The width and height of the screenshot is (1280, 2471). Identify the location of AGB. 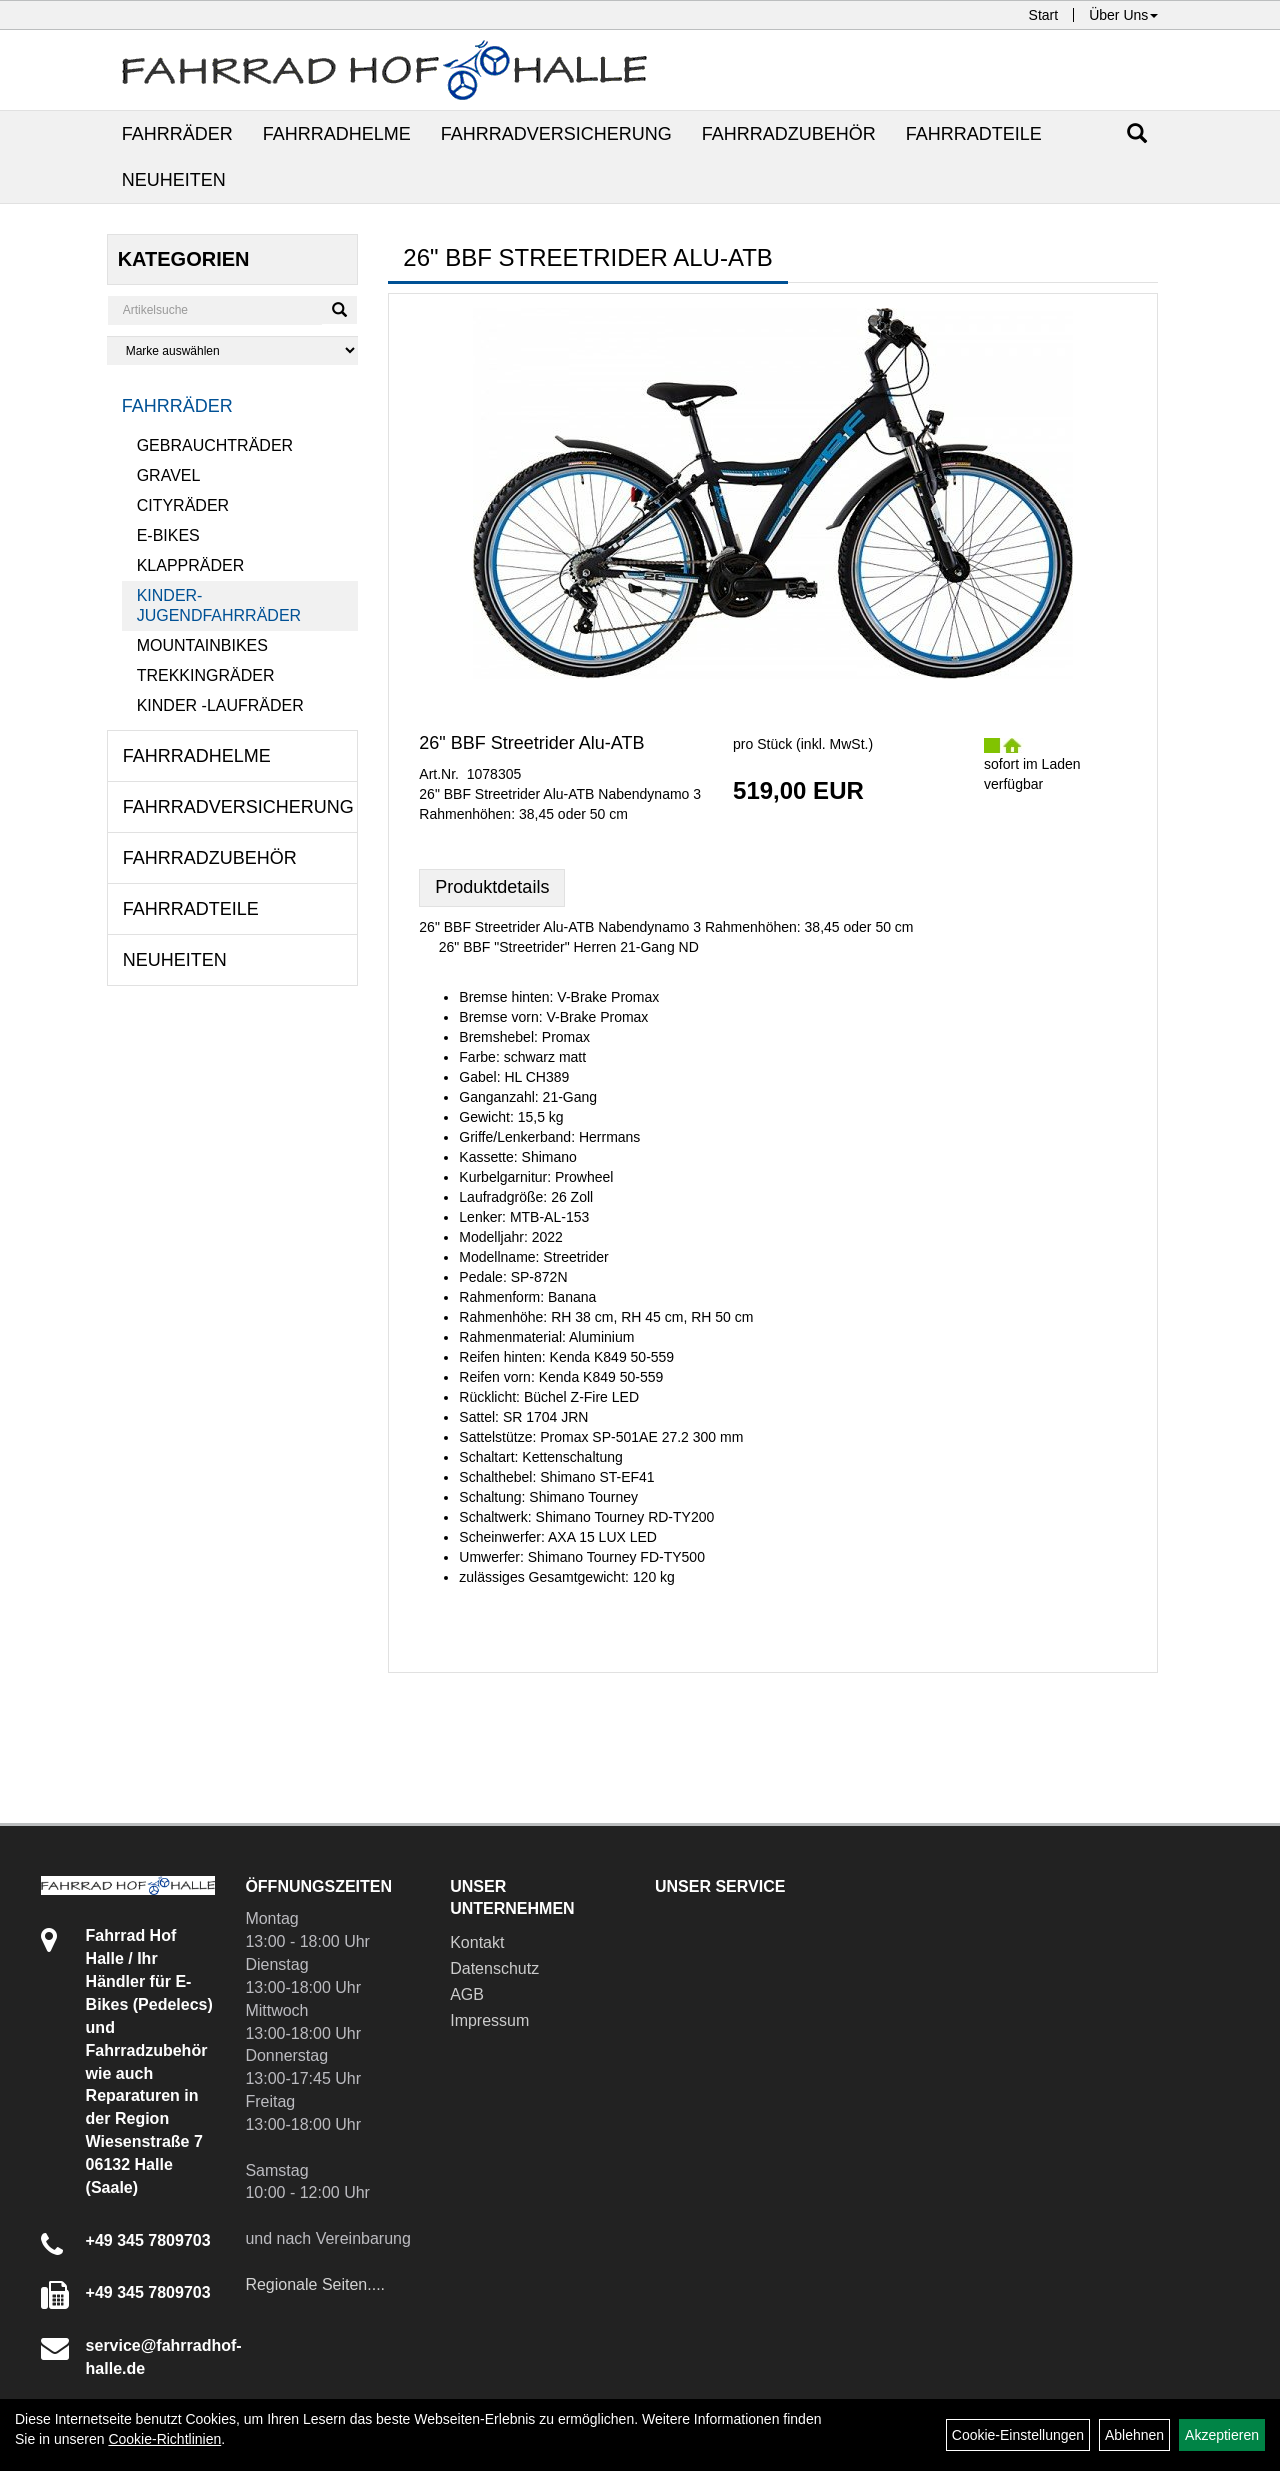
(467, 1994).